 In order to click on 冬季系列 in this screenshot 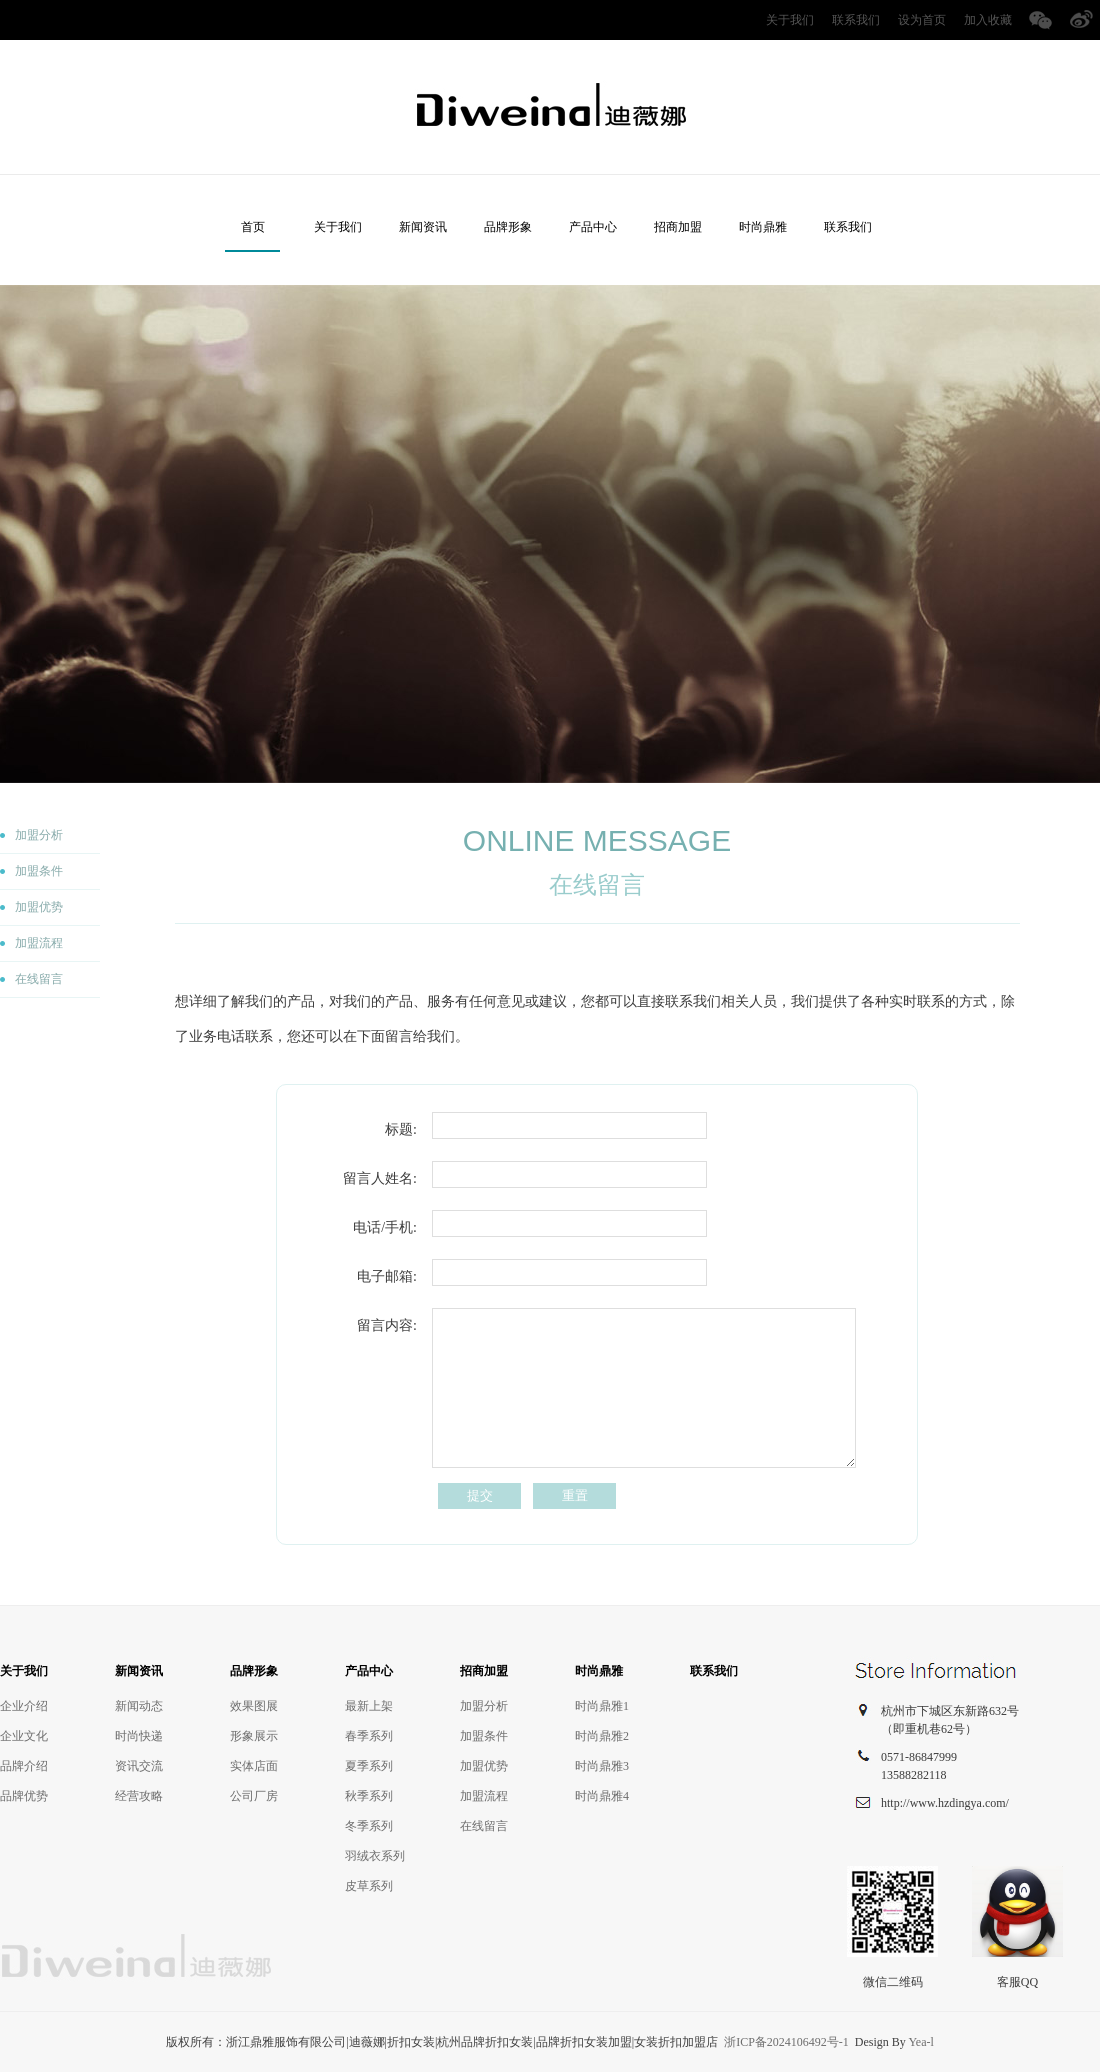, I will do `click(369, 1826)`.